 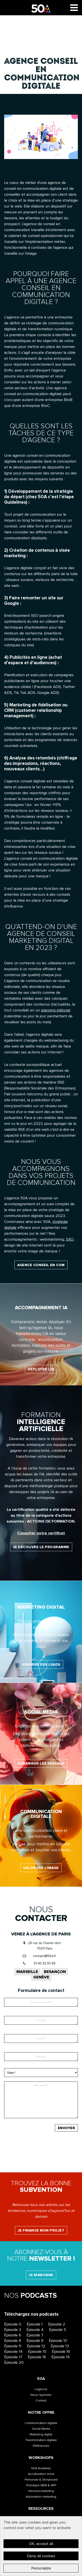 What do you see at coordinates (45, 1963) in the screenshot?
I see `01 40 33 00 65` at bounding box center [45, 1963].